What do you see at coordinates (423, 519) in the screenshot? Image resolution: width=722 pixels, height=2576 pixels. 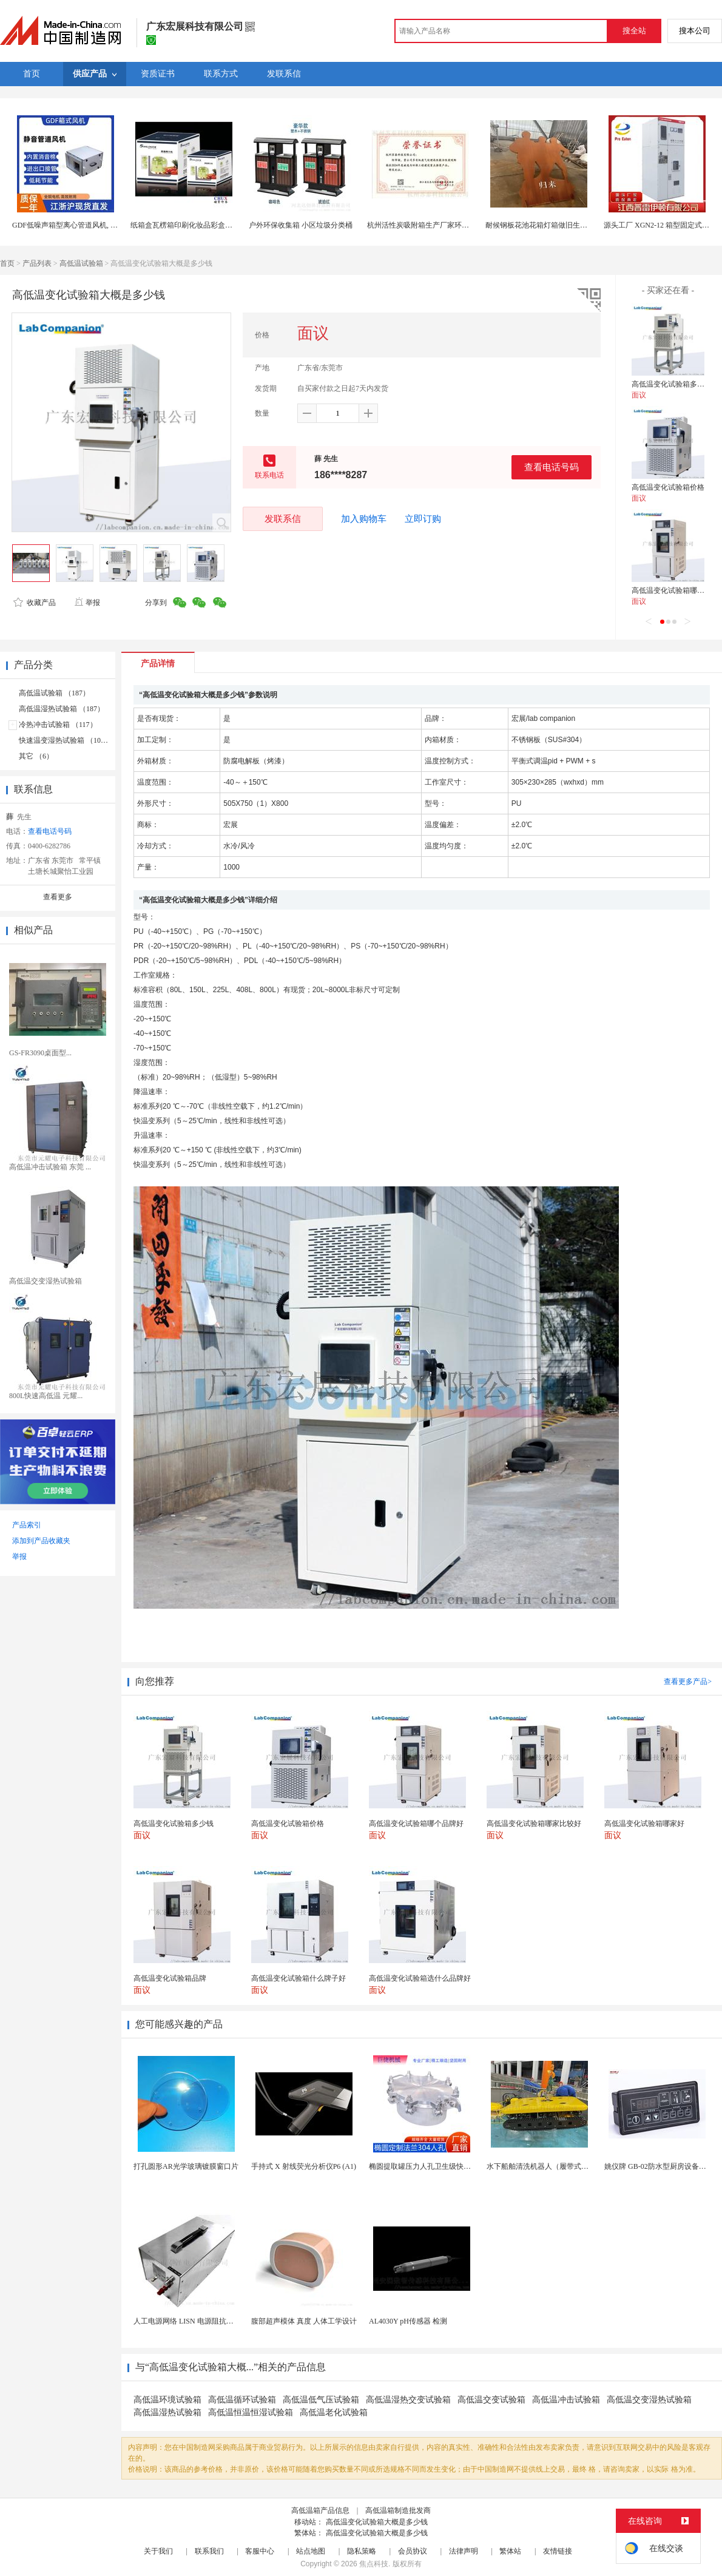 I see `立即订购` at bounding box center [423, 519].